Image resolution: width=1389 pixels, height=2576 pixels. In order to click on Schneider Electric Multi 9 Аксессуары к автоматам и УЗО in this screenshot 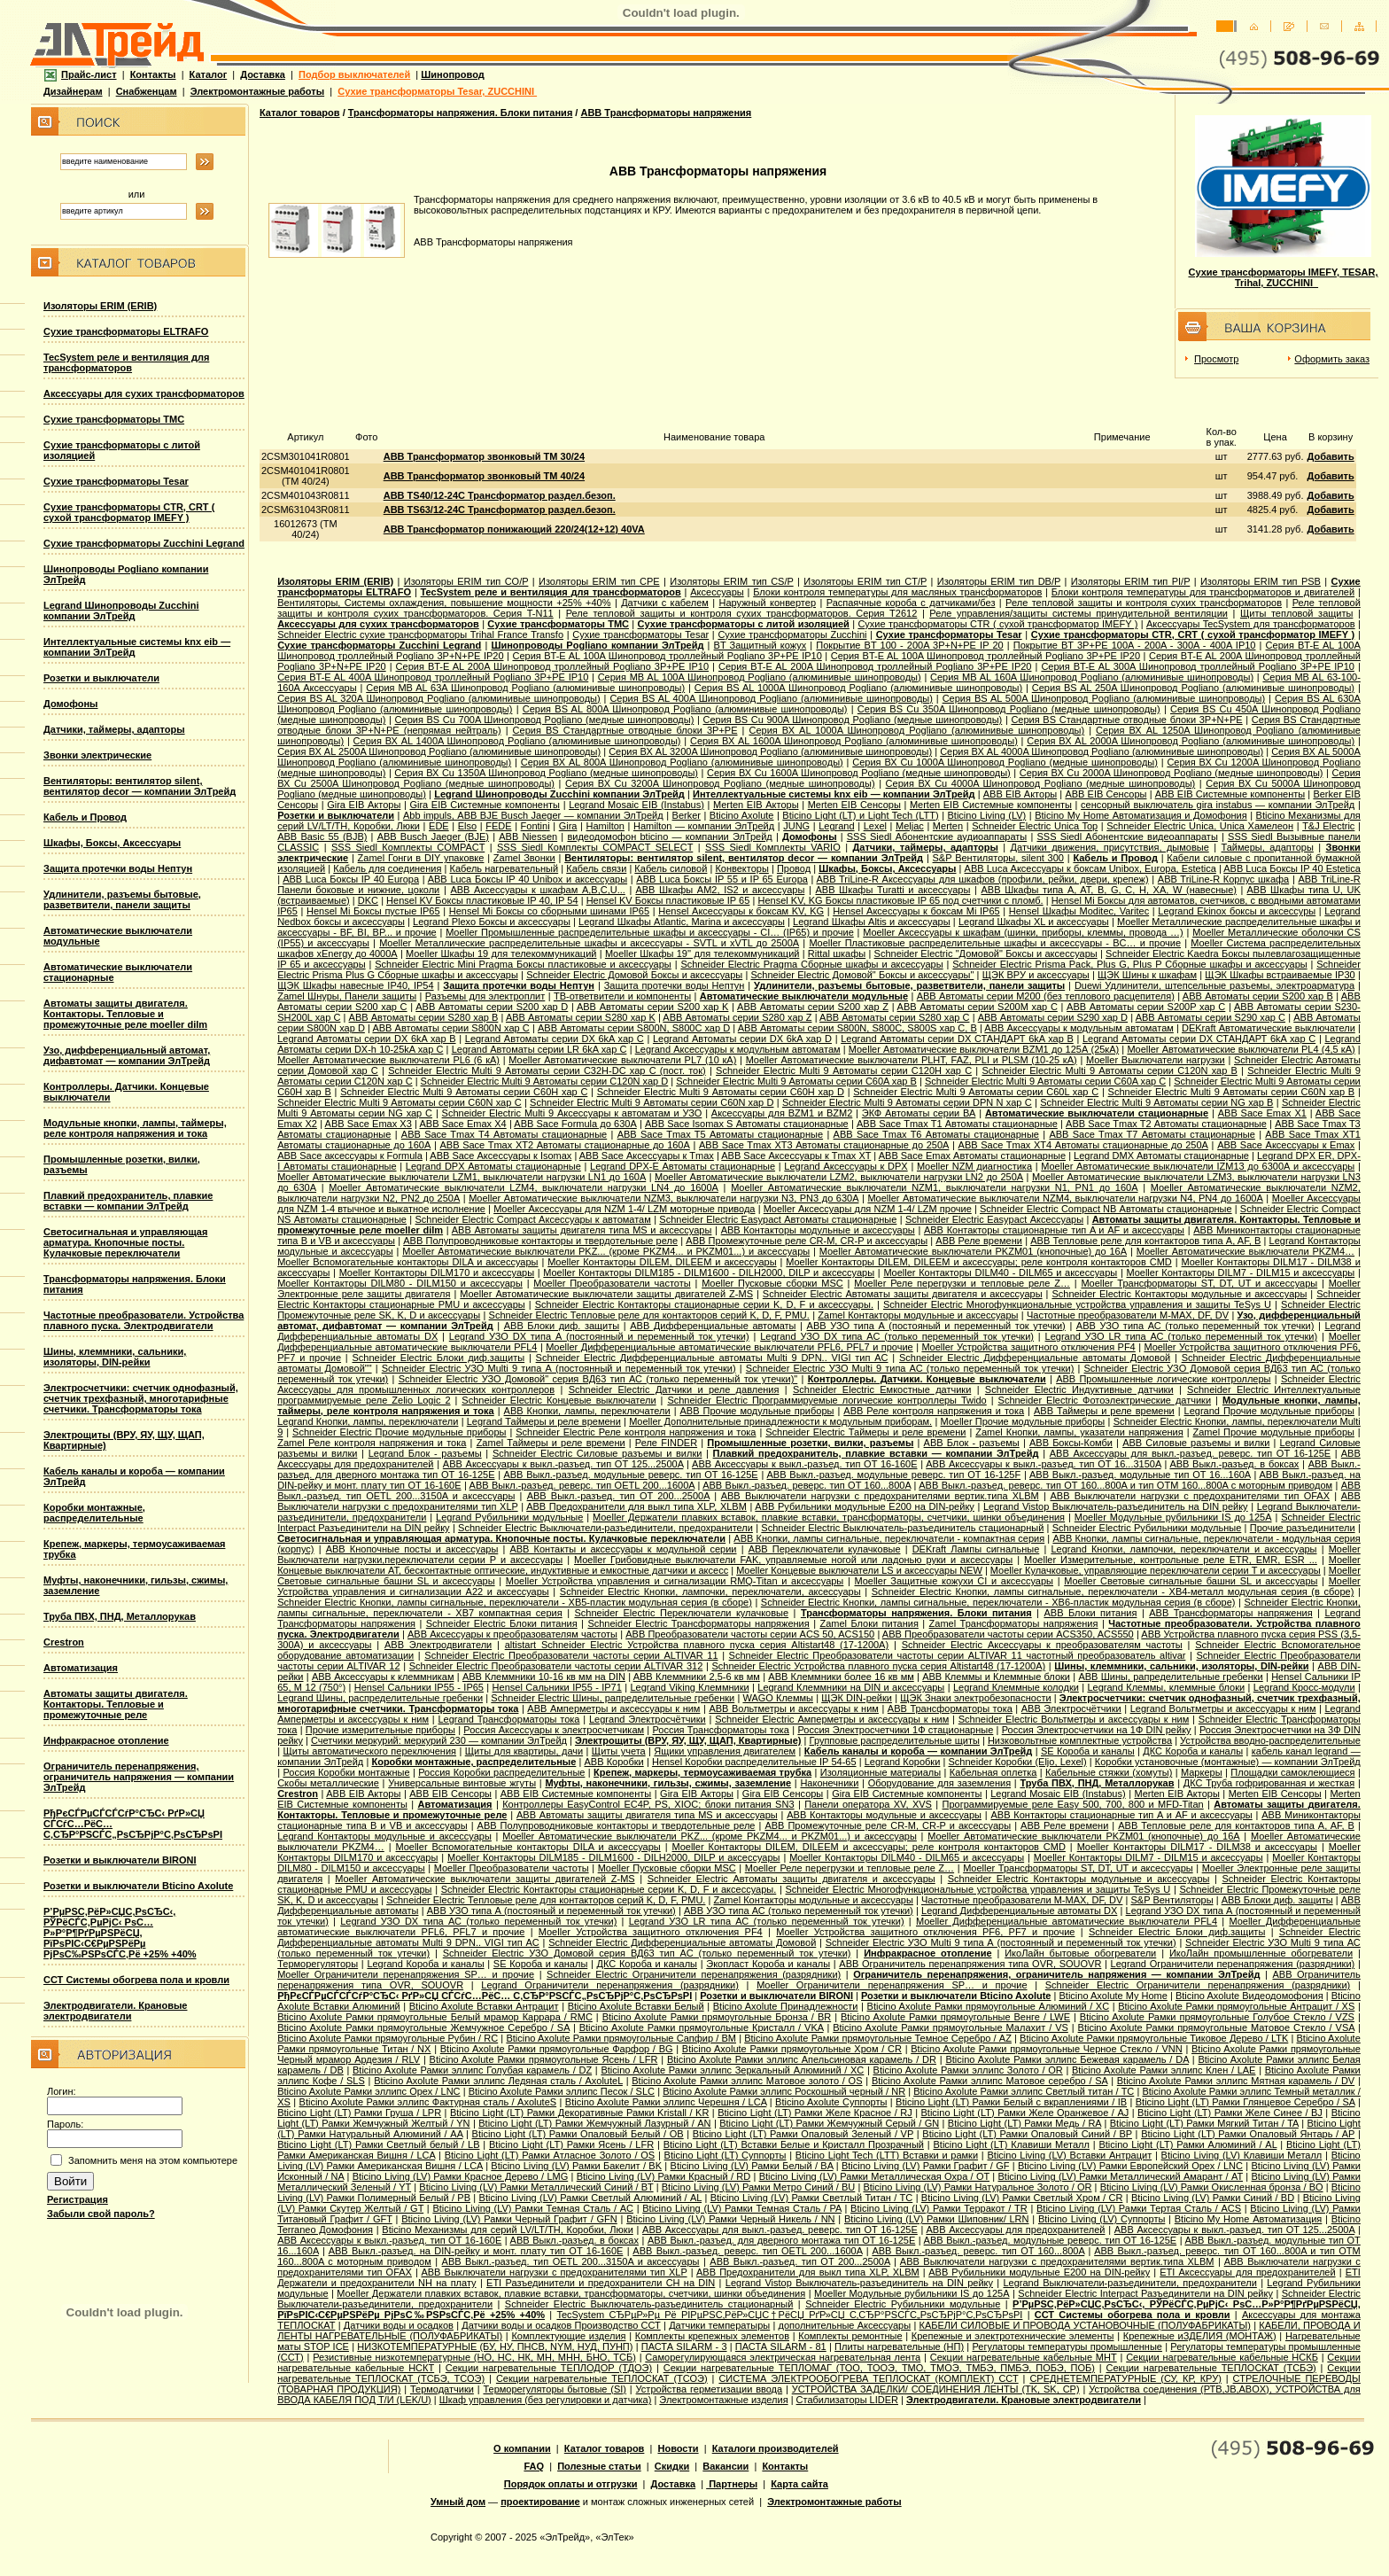, I will do `click(572, 1113)`.